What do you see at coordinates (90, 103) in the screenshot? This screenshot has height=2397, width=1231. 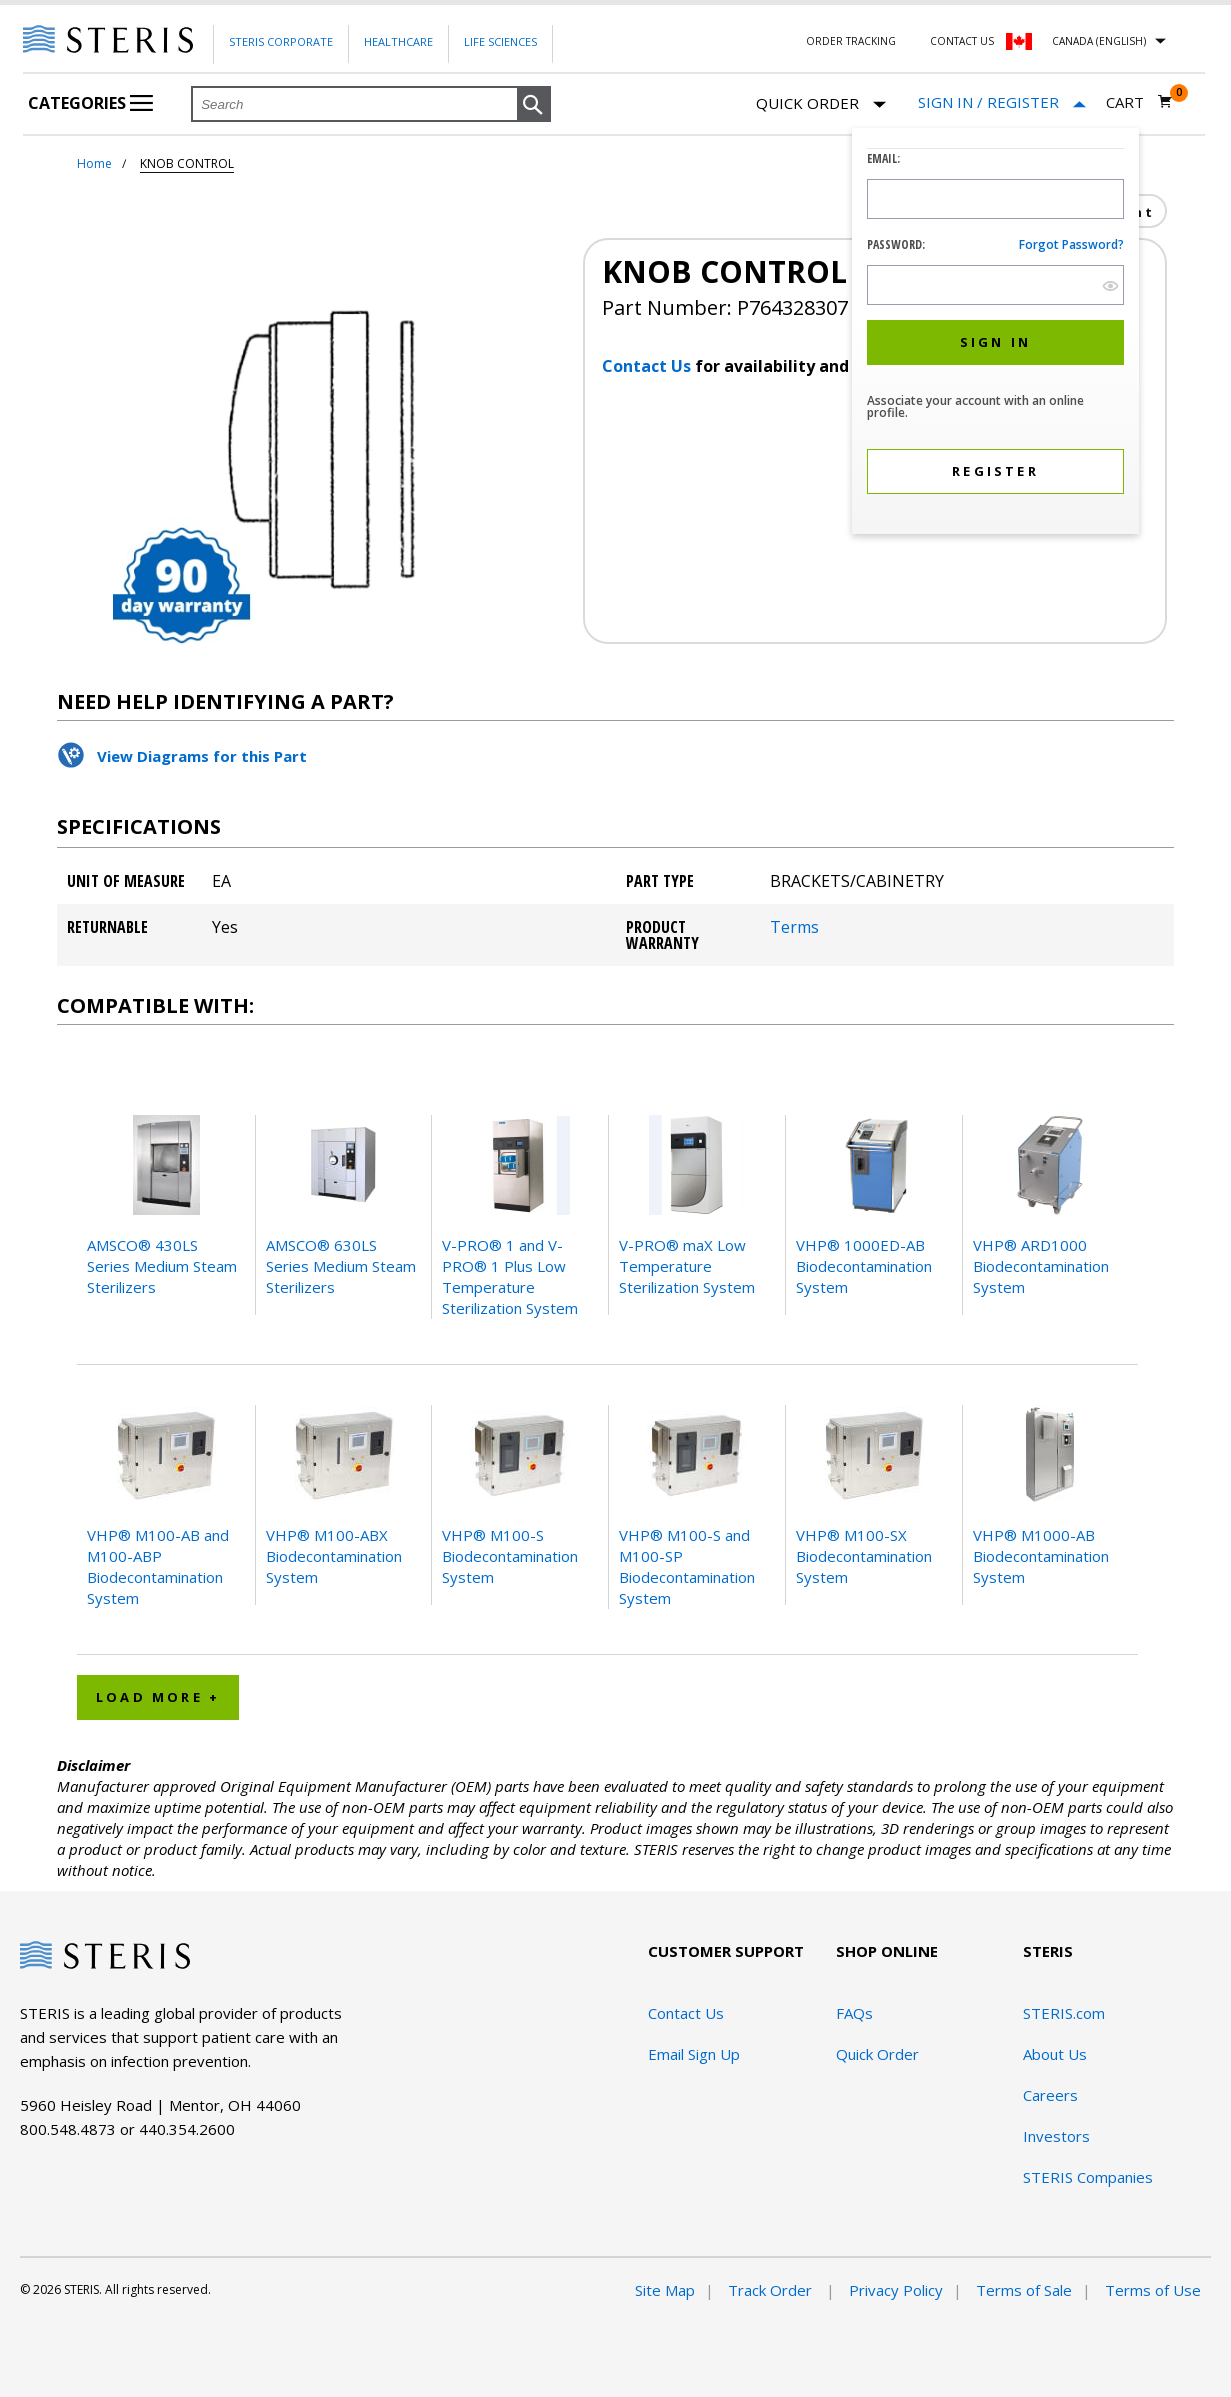 I see `Categories` at bounding box center [90, 103].